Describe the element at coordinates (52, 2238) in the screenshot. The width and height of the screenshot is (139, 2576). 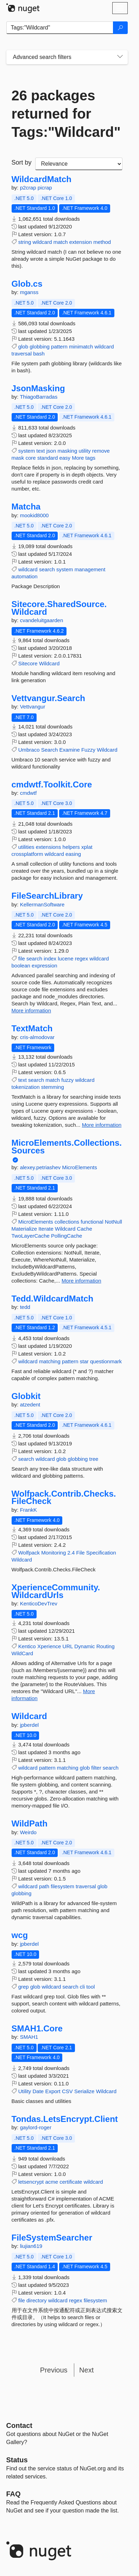
I see `FileSystemSearcher` at that location.